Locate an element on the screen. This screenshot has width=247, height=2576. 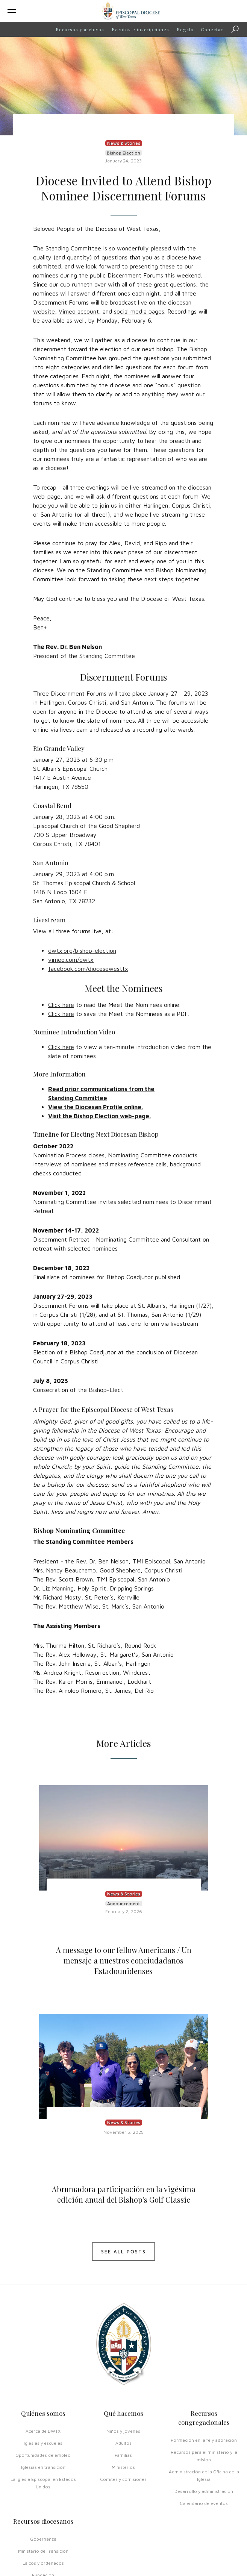
Formación en la fe y adoración is located at coordinates (204, 2440).